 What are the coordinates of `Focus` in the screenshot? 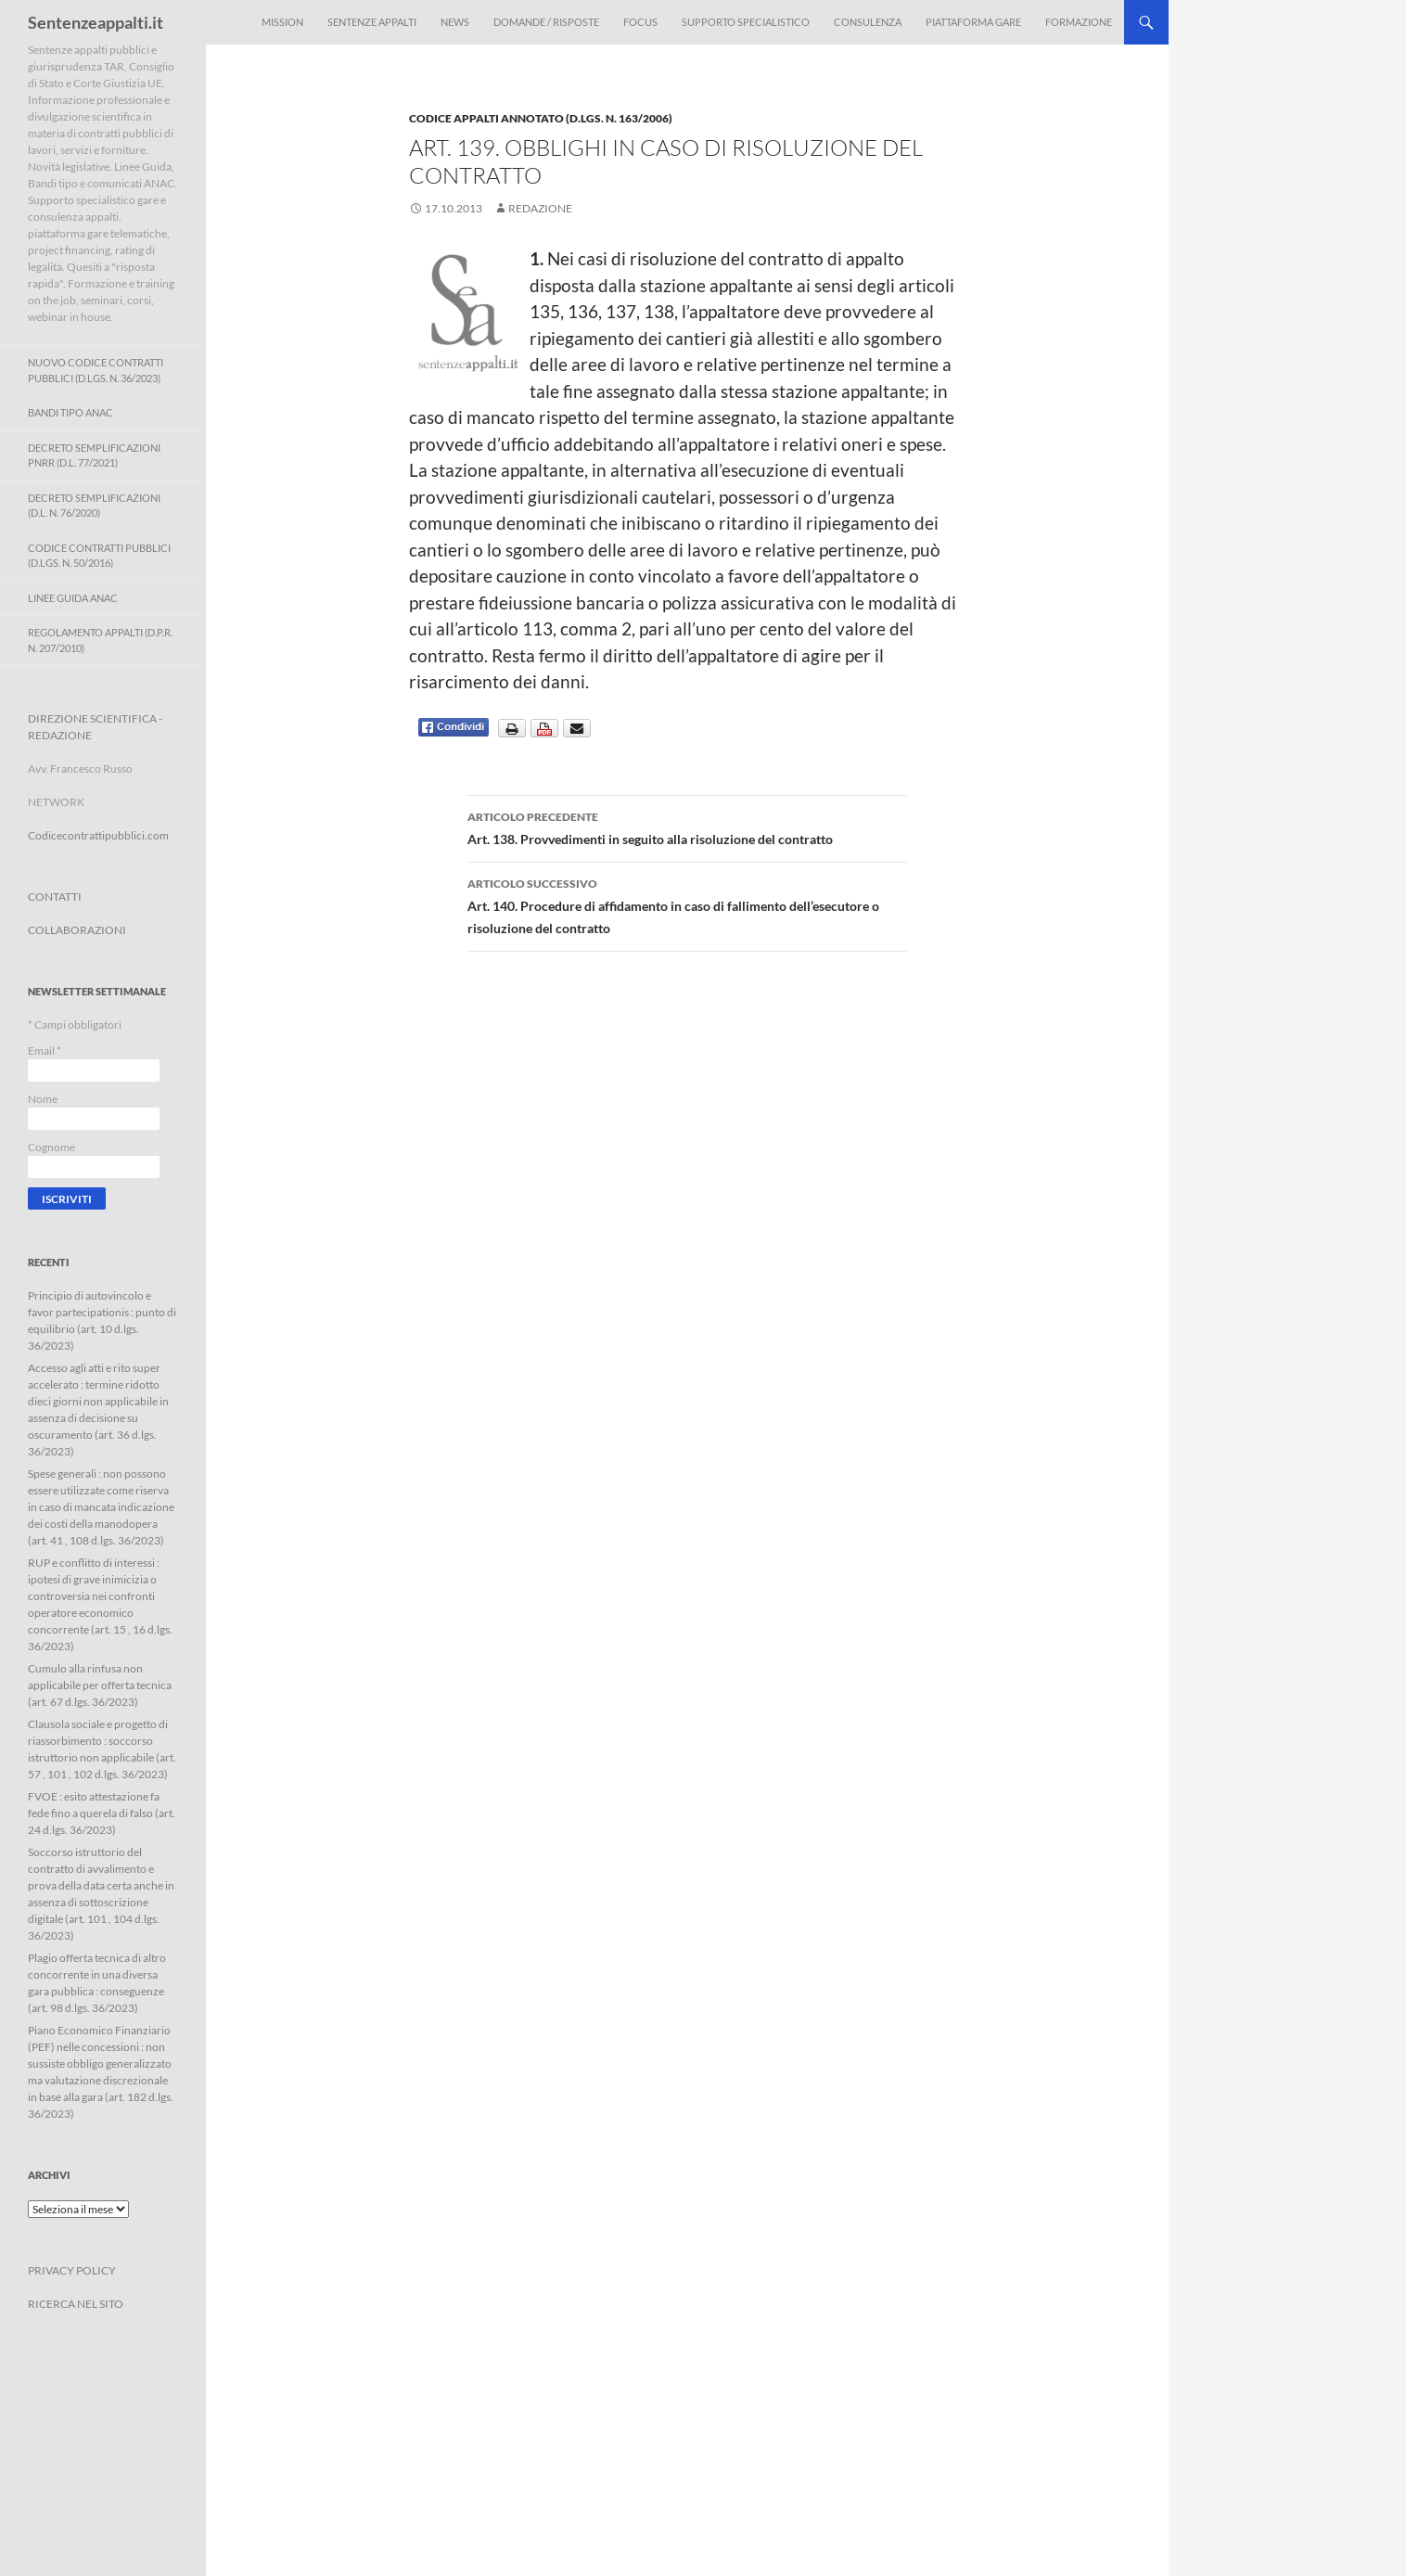 It's located at (640, 22).